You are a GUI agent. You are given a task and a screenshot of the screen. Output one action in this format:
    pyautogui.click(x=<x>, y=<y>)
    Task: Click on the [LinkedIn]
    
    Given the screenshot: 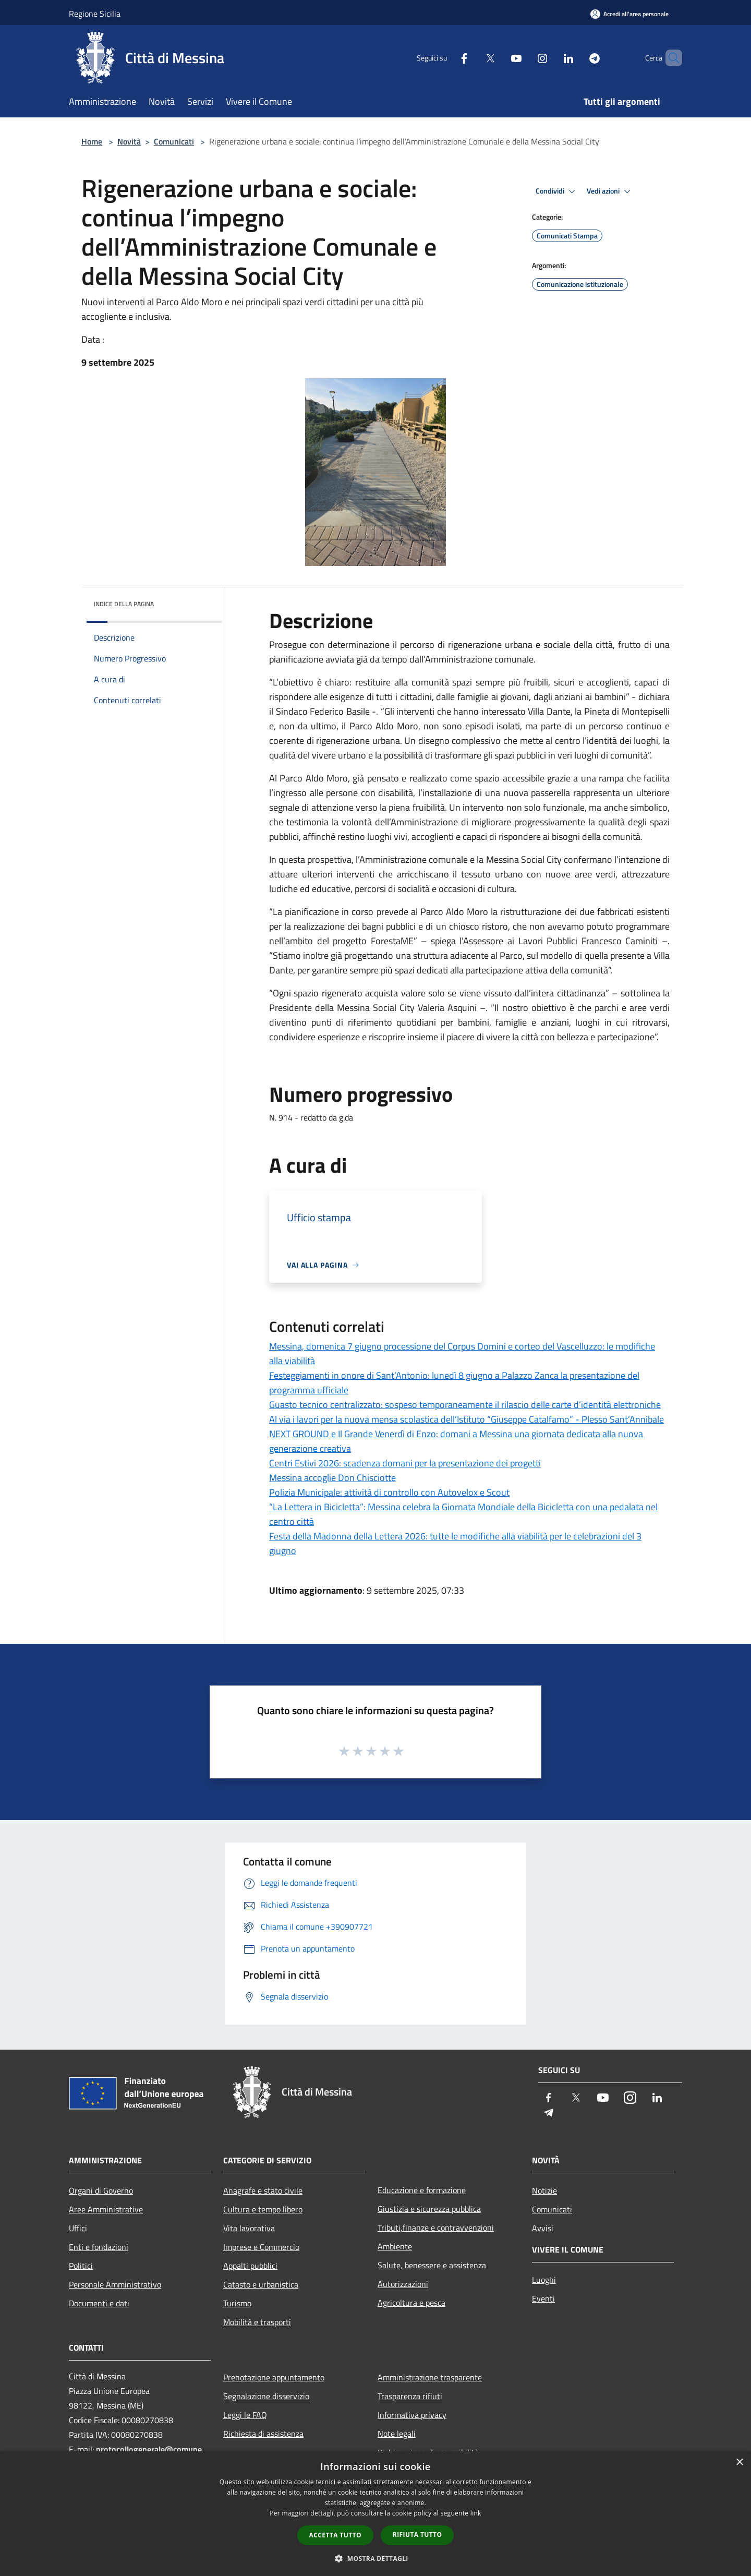 What is the action you would take?
    pyautogui.click(x=550, y=58)
    